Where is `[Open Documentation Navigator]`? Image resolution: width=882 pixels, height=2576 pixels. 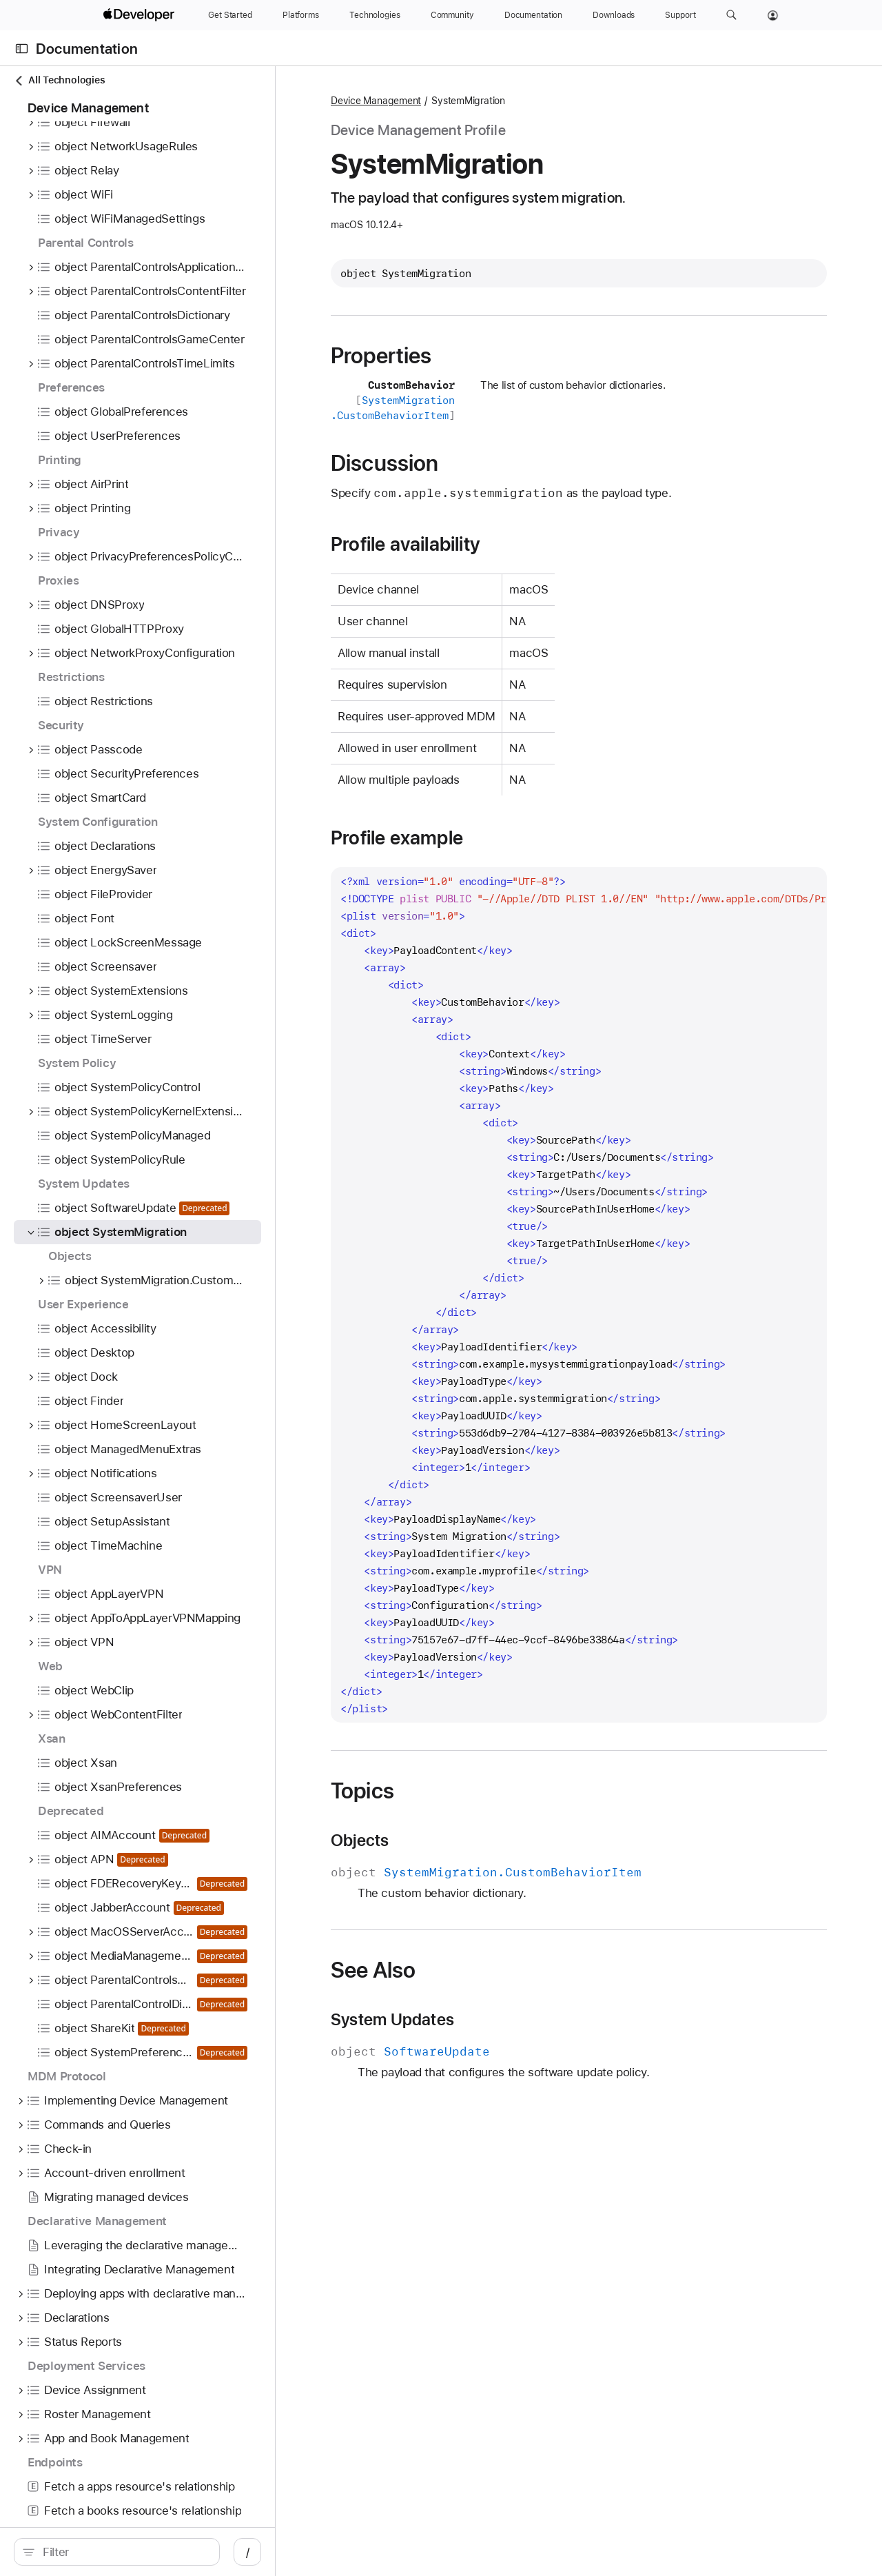
[Open Documentation Navigator] is located at coordinates (22, 49).